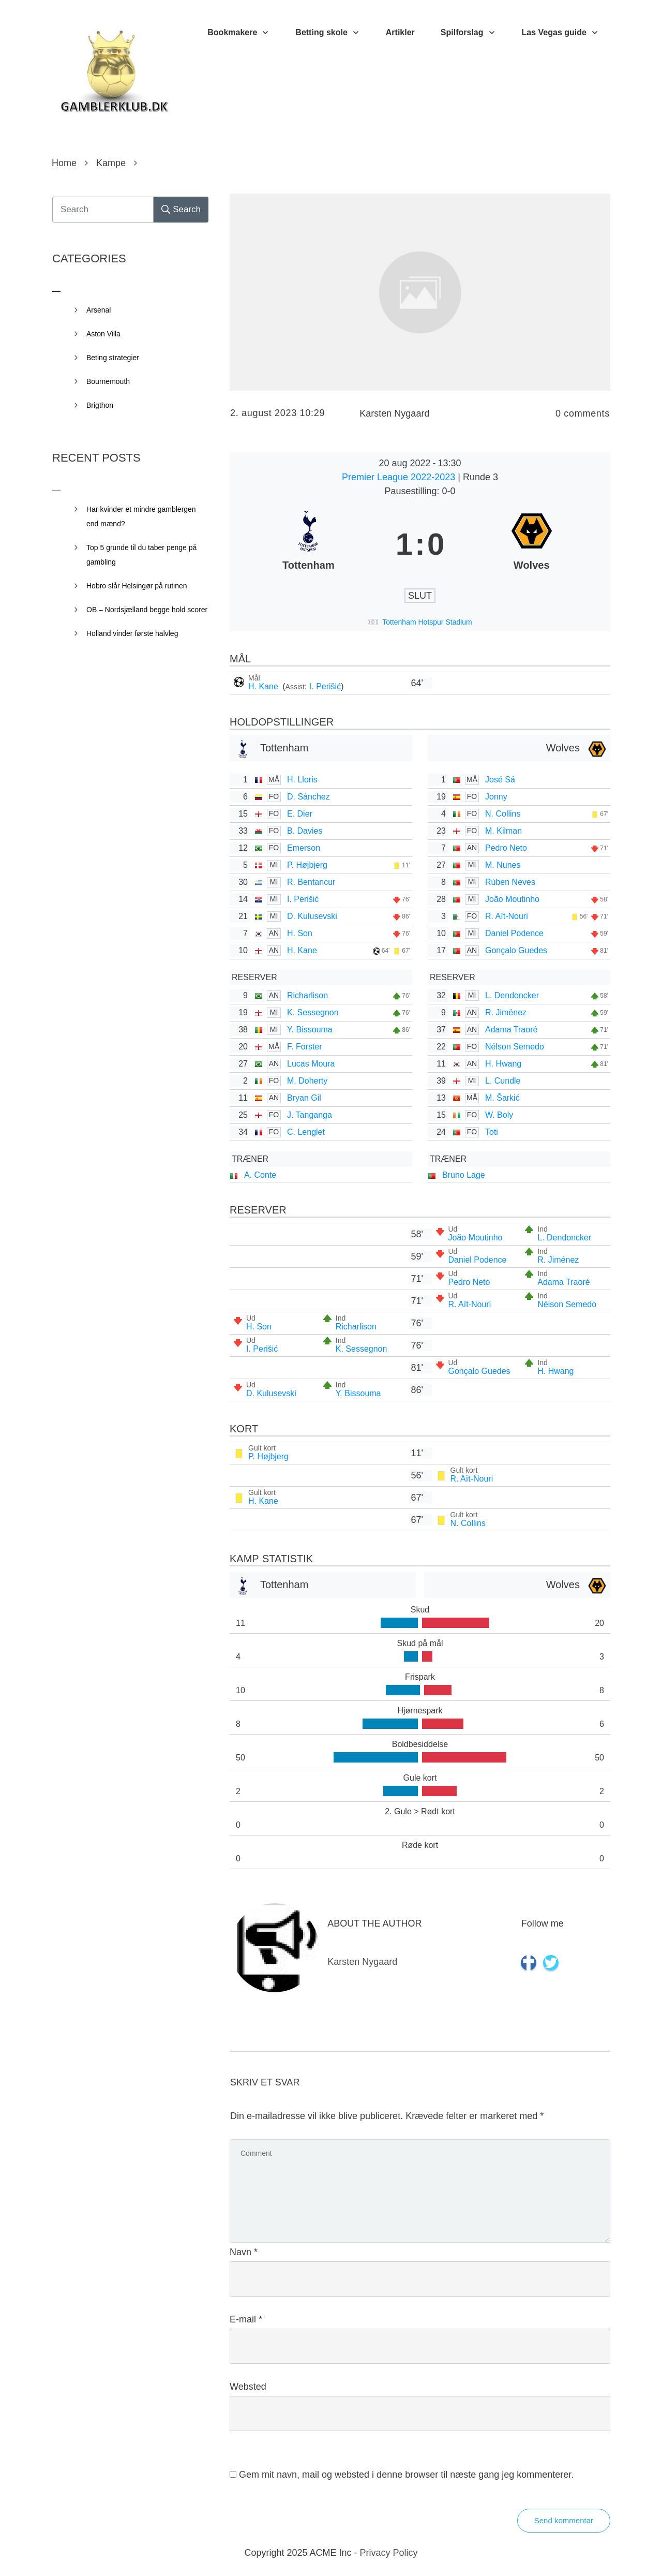 The width and height of the screenshot is (662, 2576). What do you see at coordinates (496, 796) in the screenshot?
I see `Jonny` at bounding box center [496, 796].